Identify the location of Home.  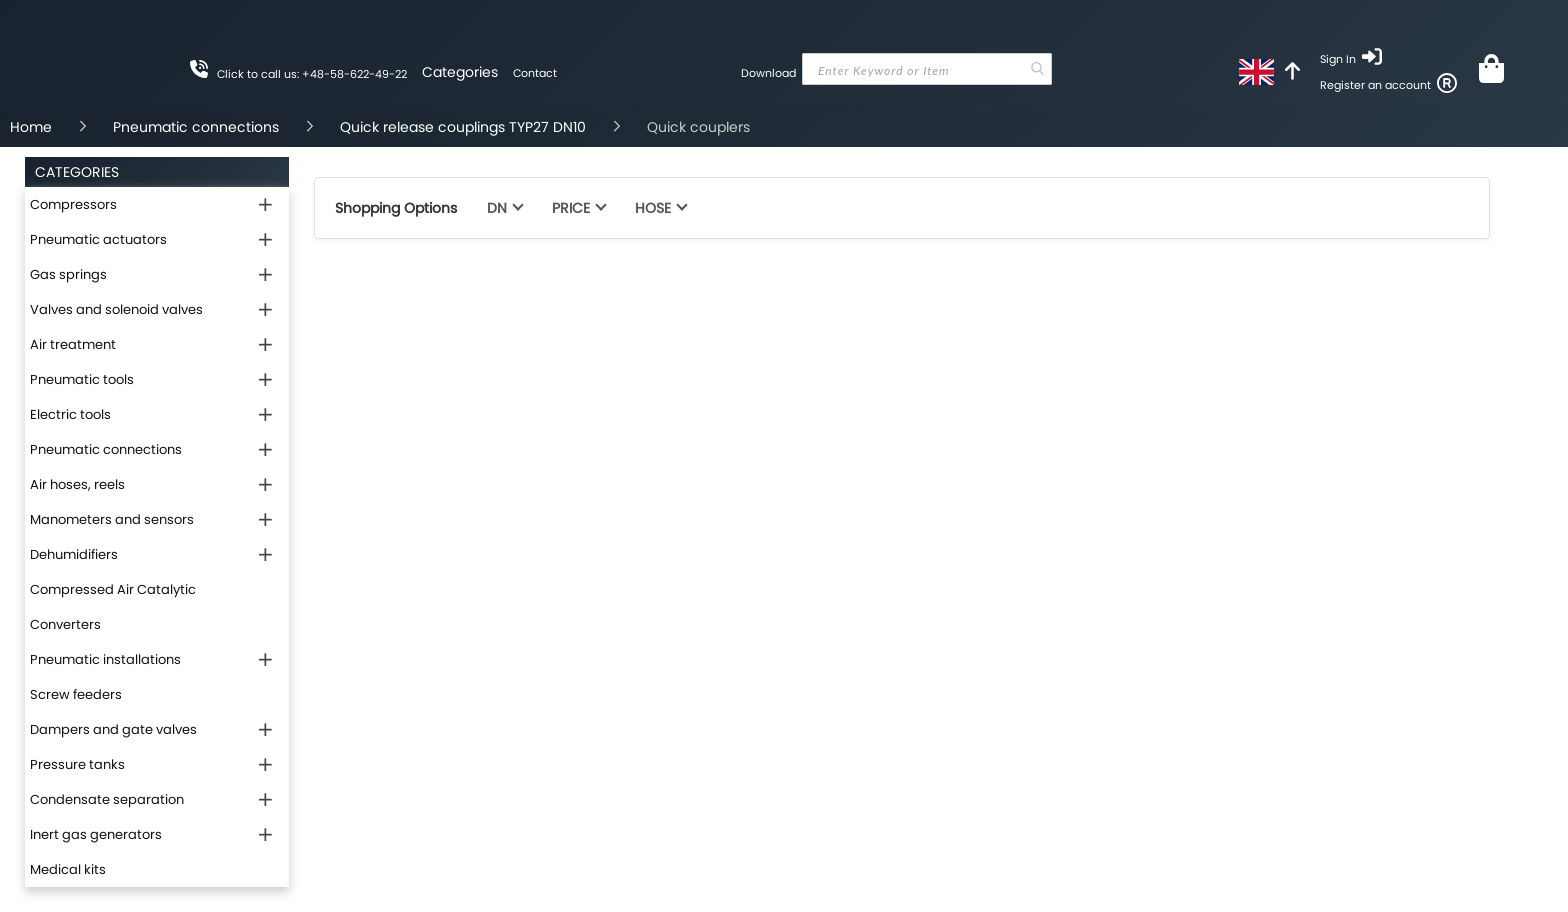
(31, 127).